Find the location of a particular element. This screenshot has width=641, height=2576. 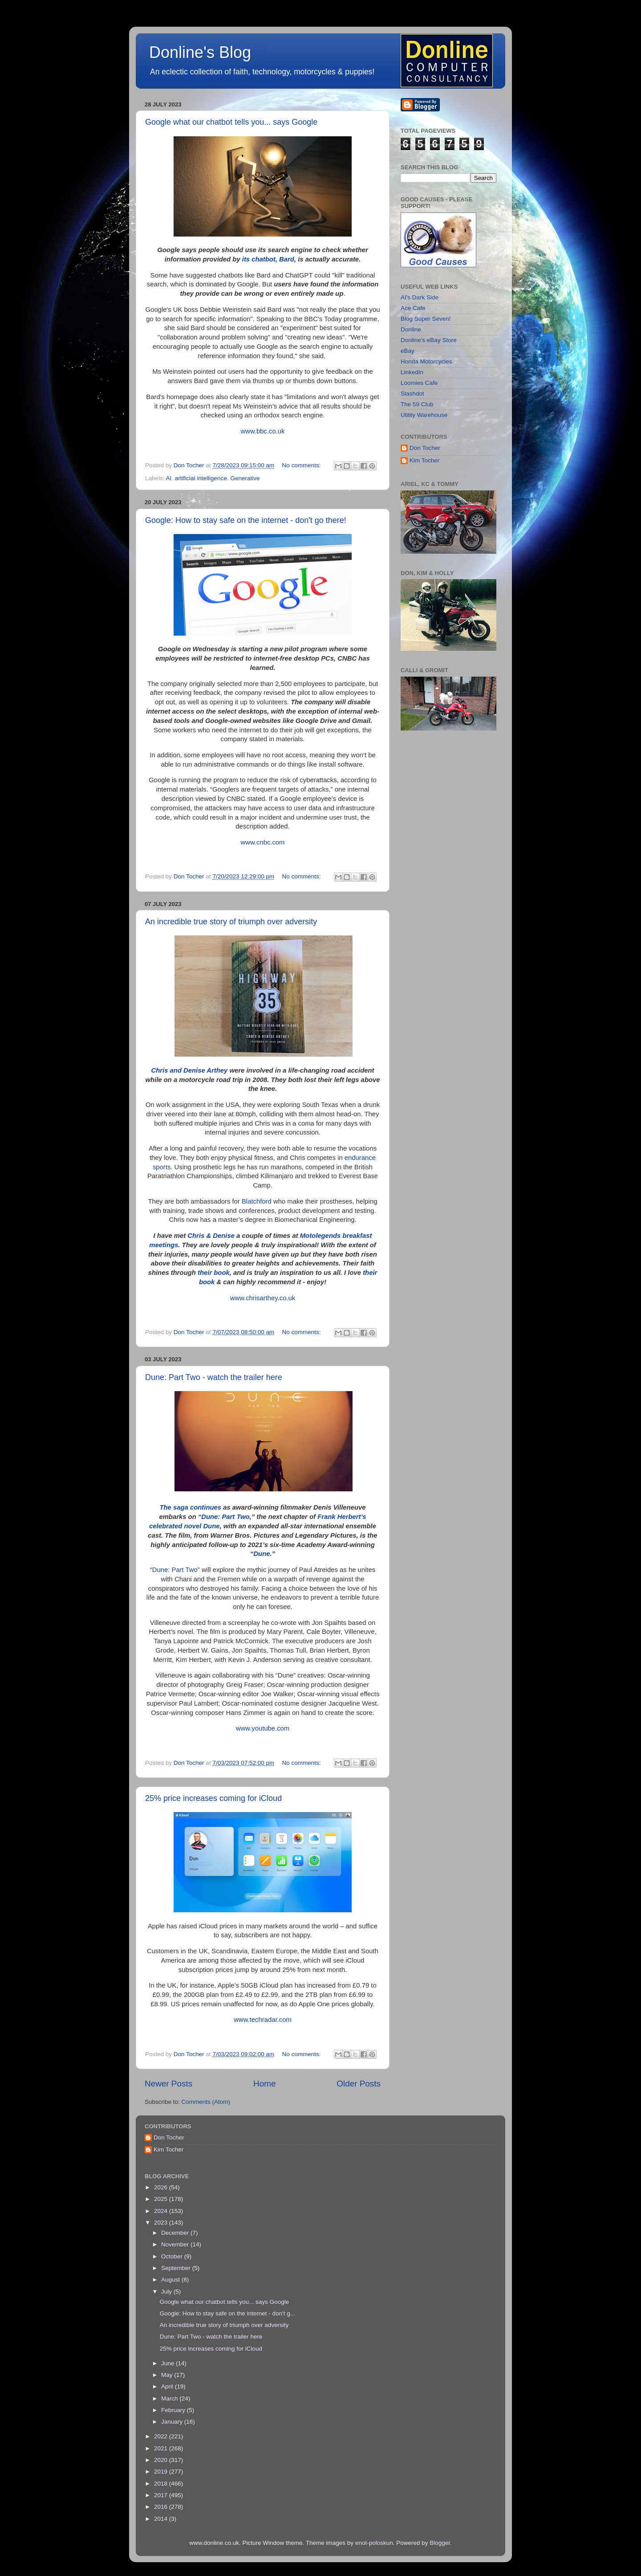

The saga continues is located at coordinates (190, 1507).